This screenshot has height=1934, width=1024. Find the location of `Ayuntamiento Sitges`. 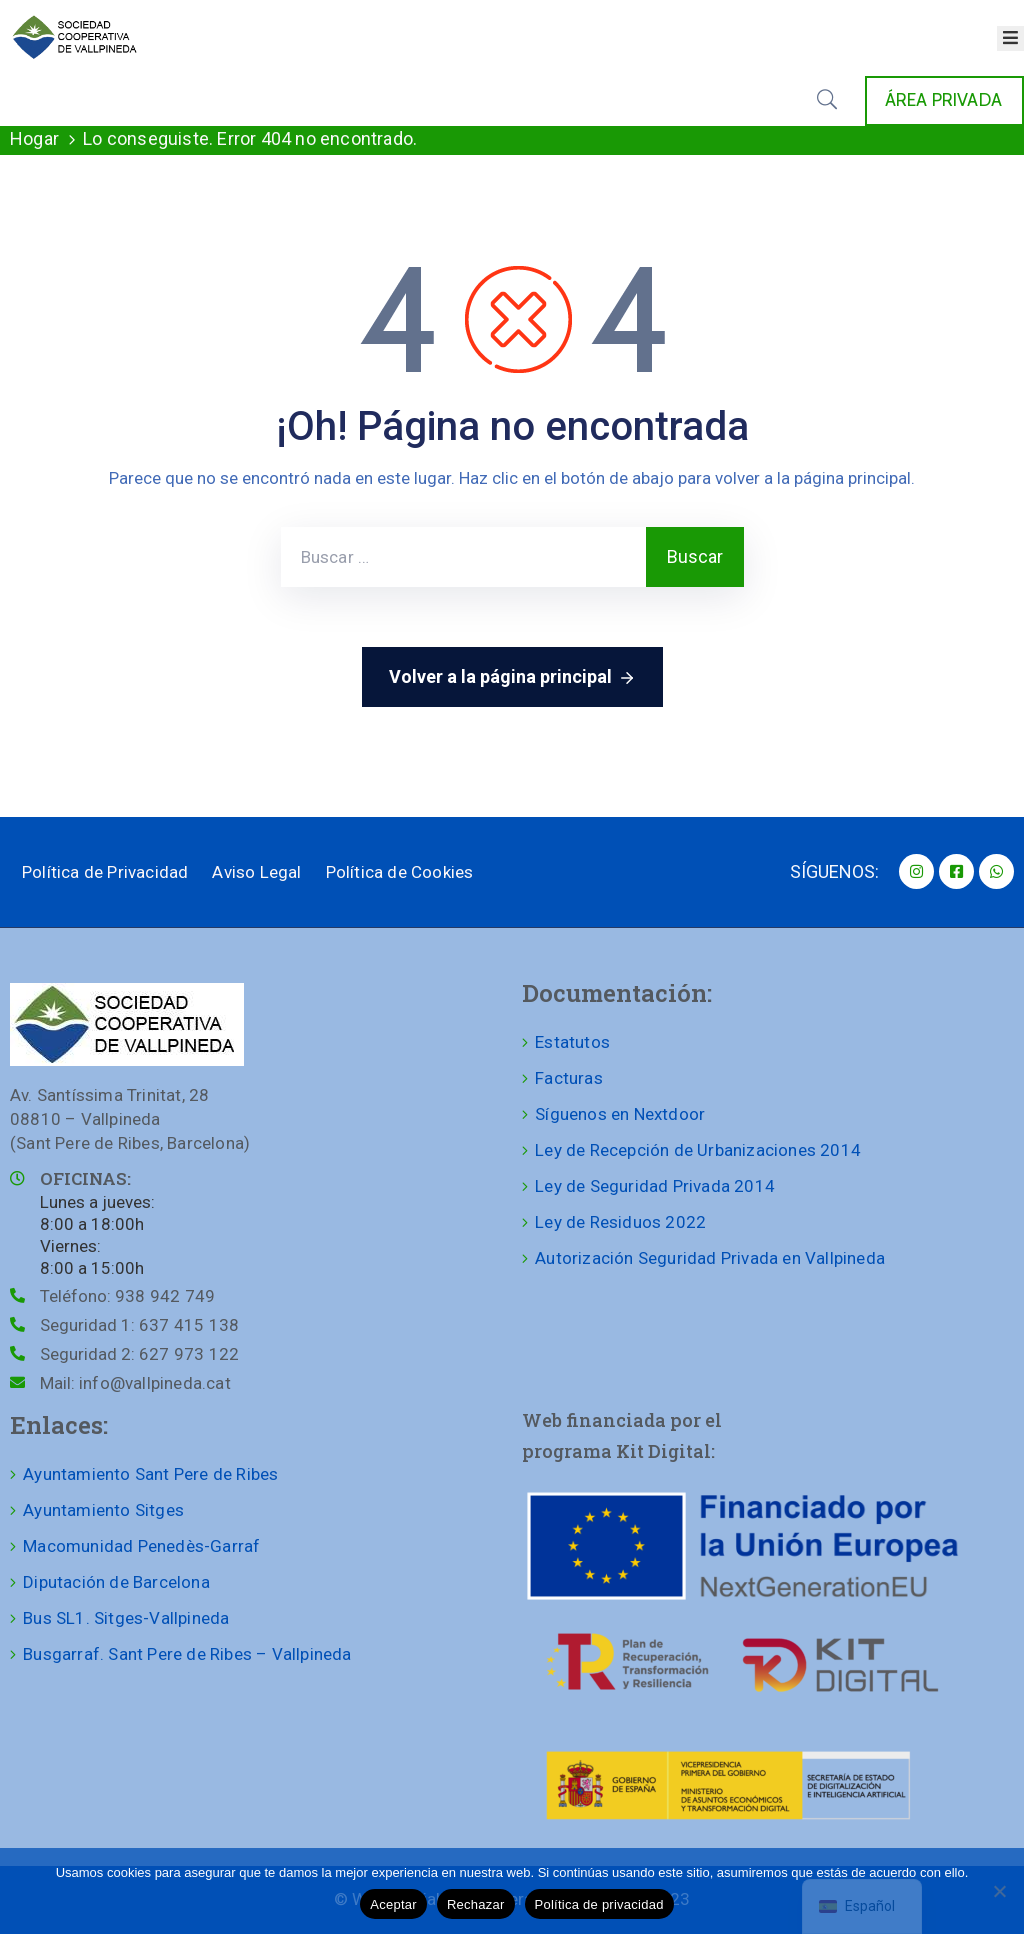

Ayuntamiento Sitges is located at coordinates (103, 1510).